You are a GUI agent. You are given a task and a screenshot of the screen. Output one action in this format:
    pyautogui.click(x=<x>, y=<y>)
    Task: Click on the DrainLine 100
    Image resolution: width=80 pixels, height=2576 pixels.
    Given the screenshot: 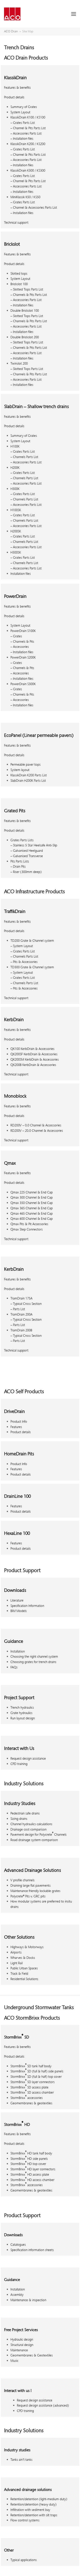 What is the action you would take?
    pyautogui.click(x=17, y=1496)
    